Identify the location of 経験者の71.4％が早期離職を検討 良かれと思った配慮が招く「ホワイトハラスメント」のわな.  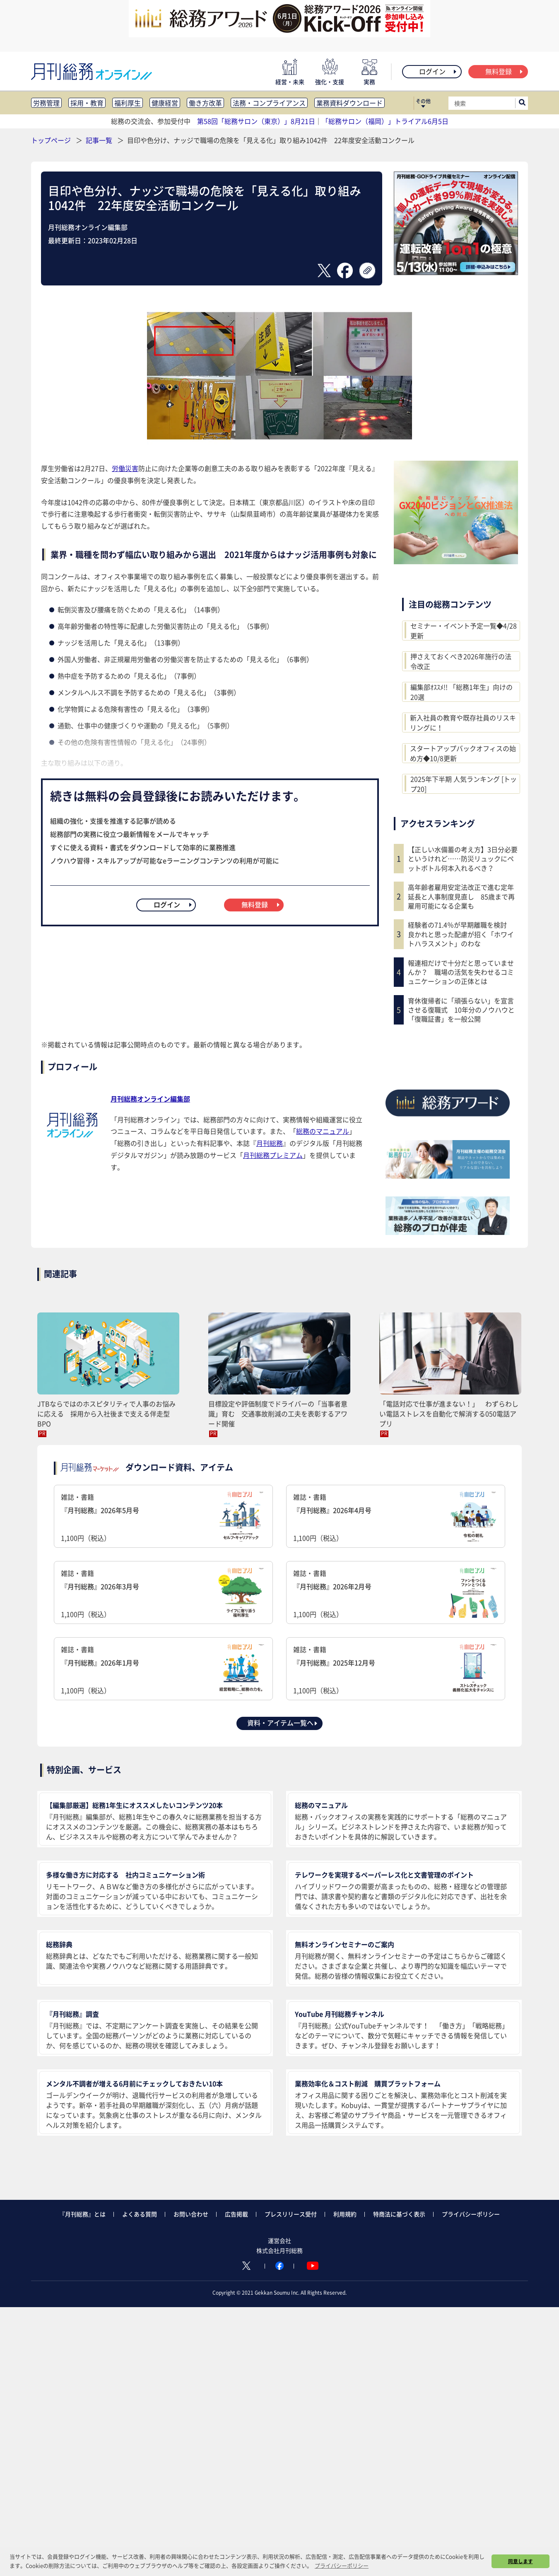
(461, 934).